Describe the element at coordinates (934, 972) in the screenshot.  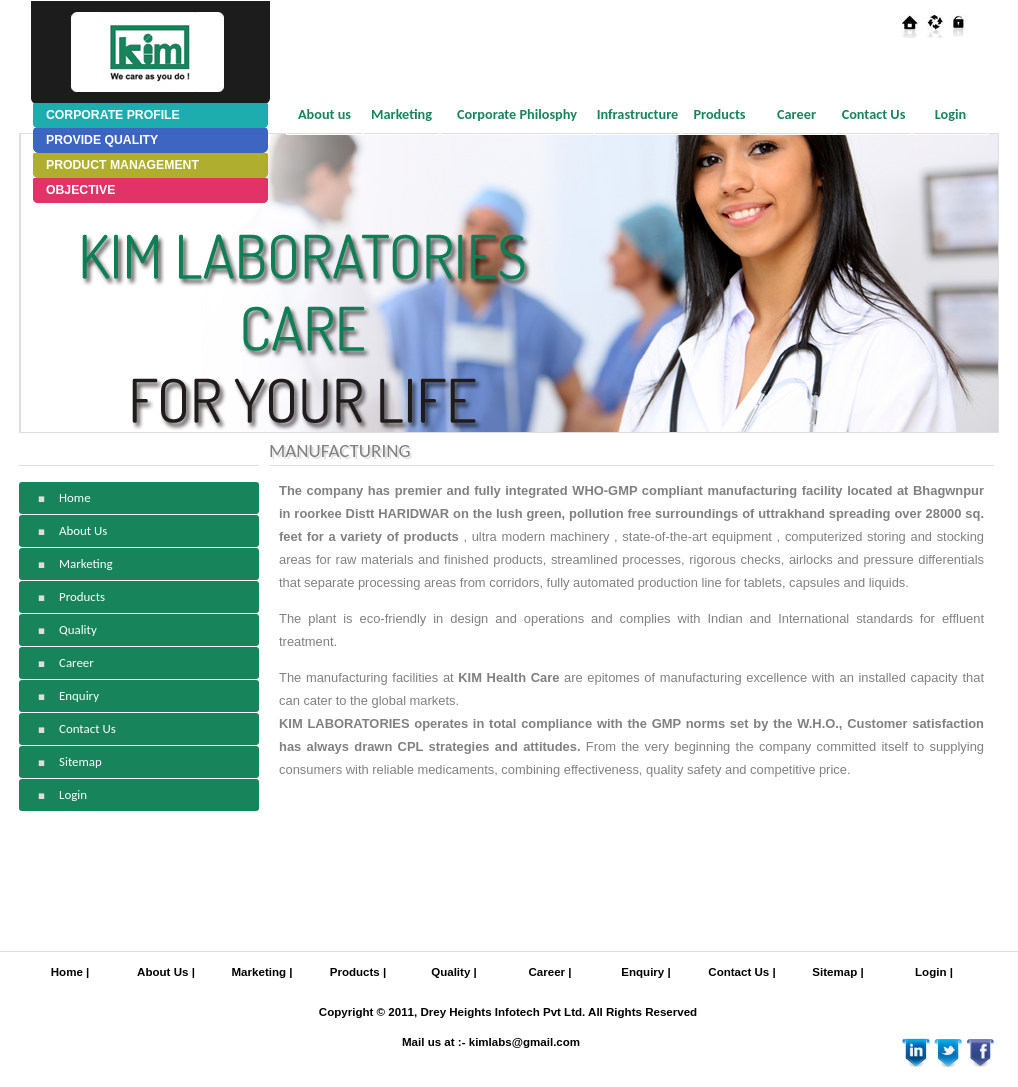
I see `Login |` at that location.